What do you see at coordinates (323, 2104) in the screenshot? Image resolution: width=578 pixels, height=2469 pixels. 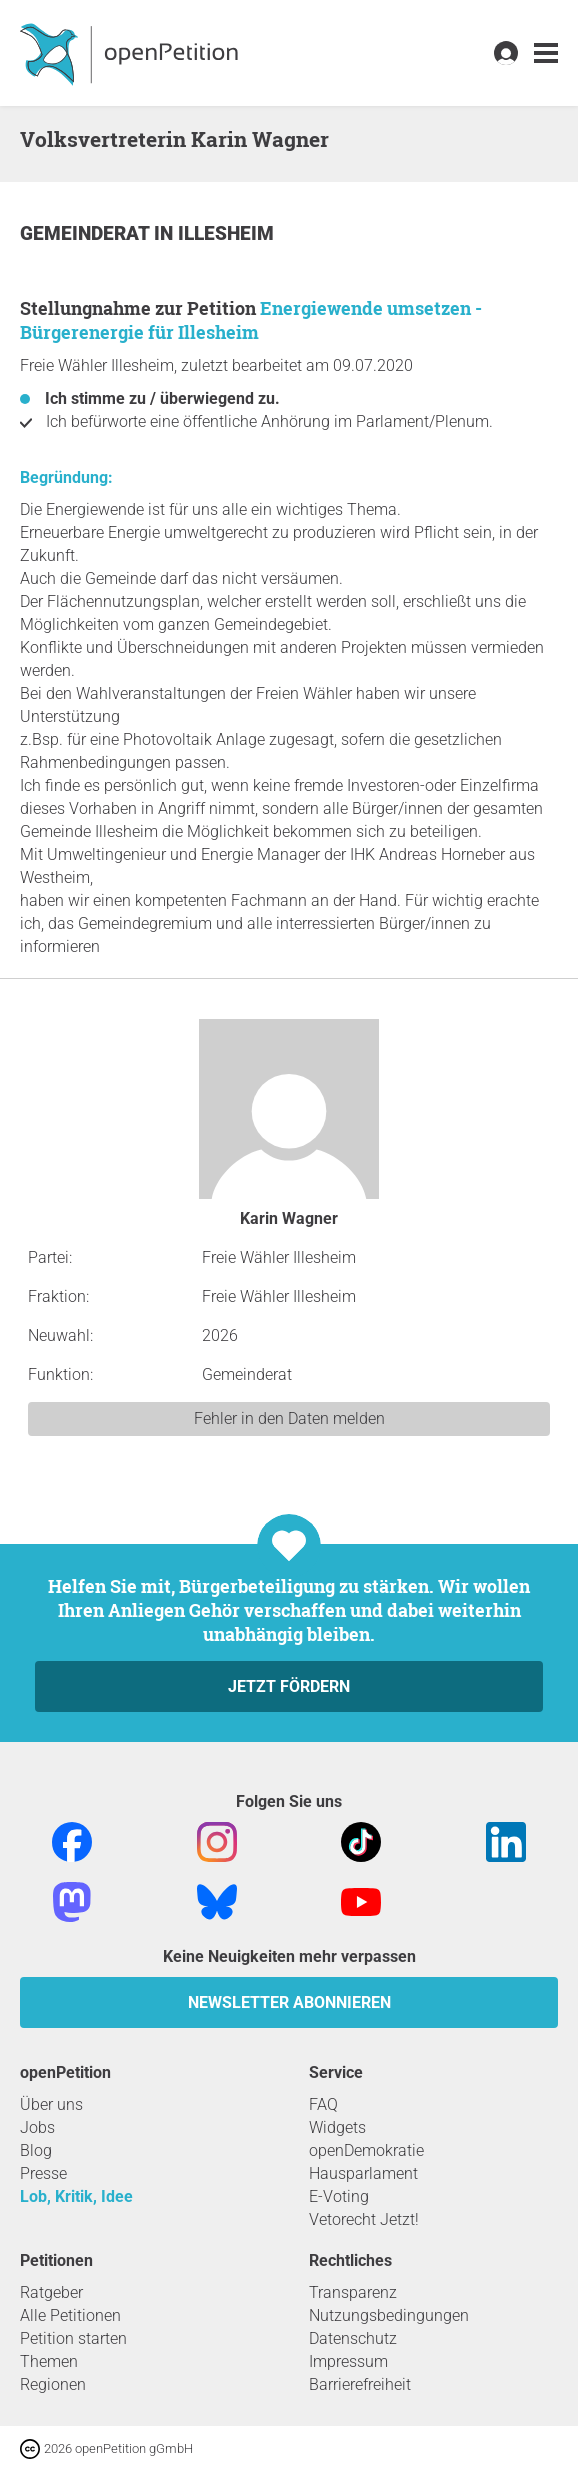 I see `FAQ` at bounding box center [323, 2104].